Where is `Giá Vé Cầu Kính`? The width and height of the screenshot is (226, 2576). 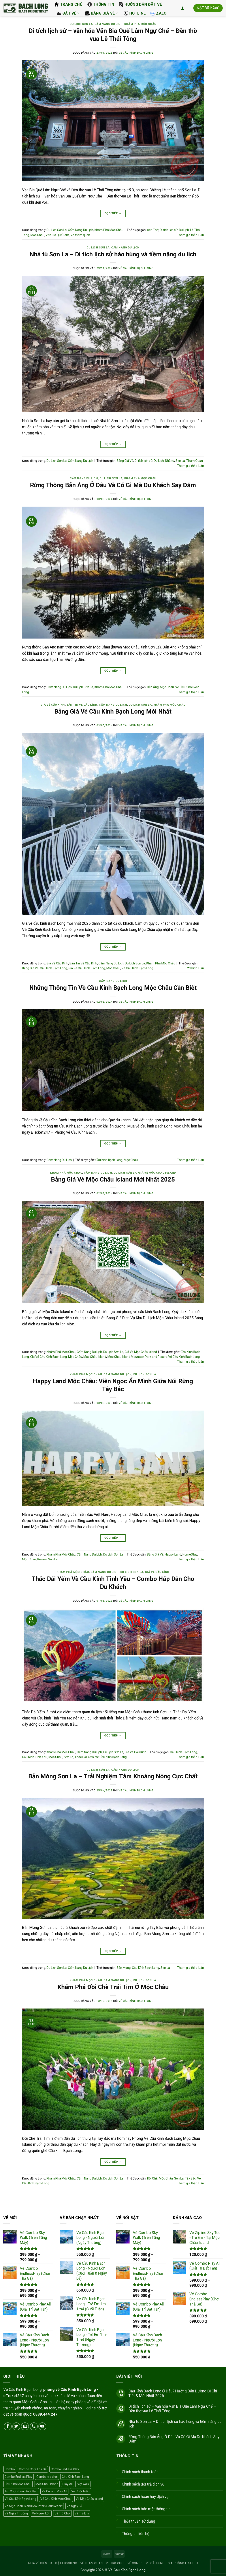
Giá Vé Cầu Kính is located at coordinates (53, 704).